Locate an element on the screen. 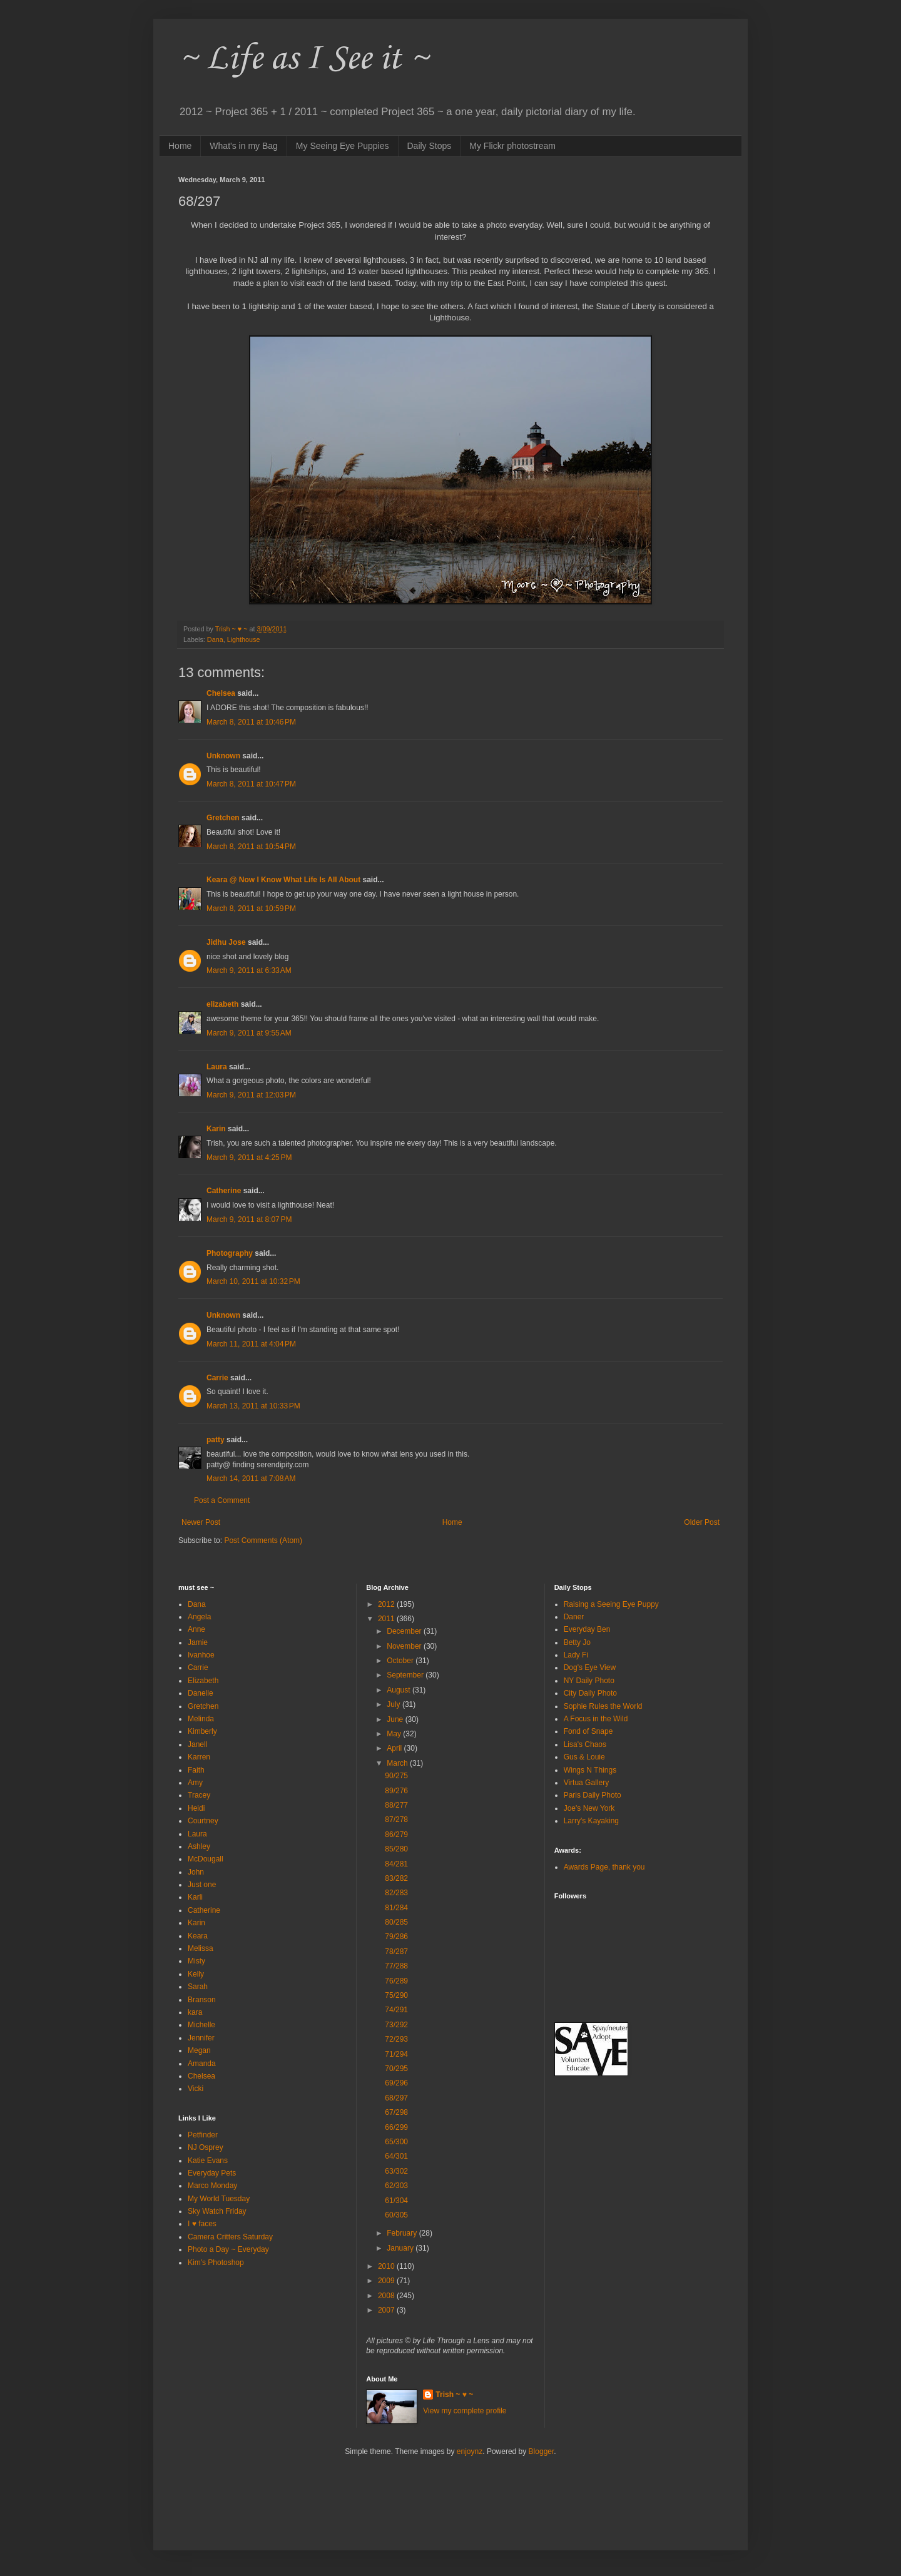 Image resolution: width=901 pixels, height=2576 pixels. Gus & Louie is located at coordinates (584, 1757).